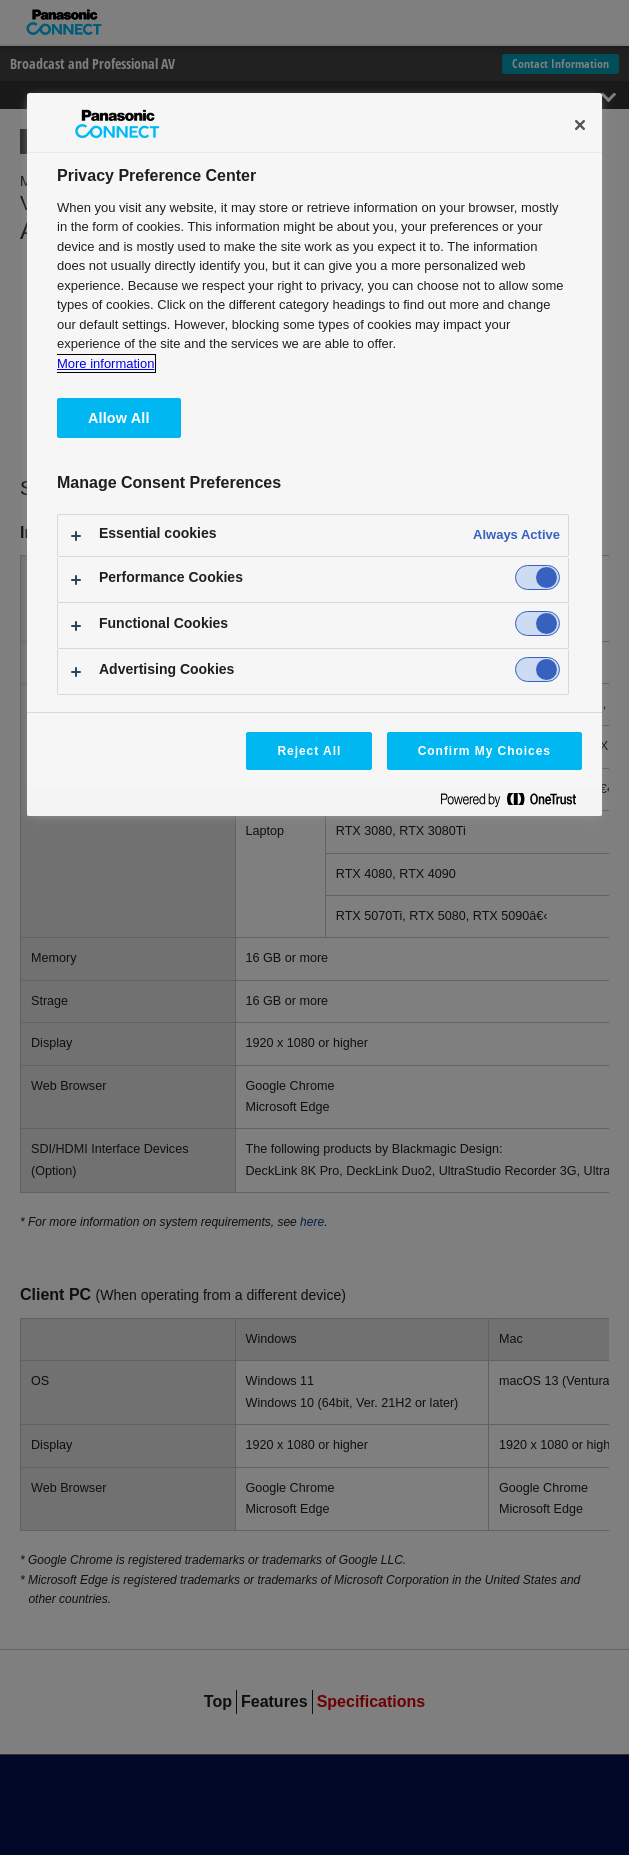 The height and width of the screenshot is (1855, 629). What do you see at coordinates (516, 803) in the screenshot?
I see `[Powered by OneTrust Opens in a new Tab]` at bounding box center [516, 803].